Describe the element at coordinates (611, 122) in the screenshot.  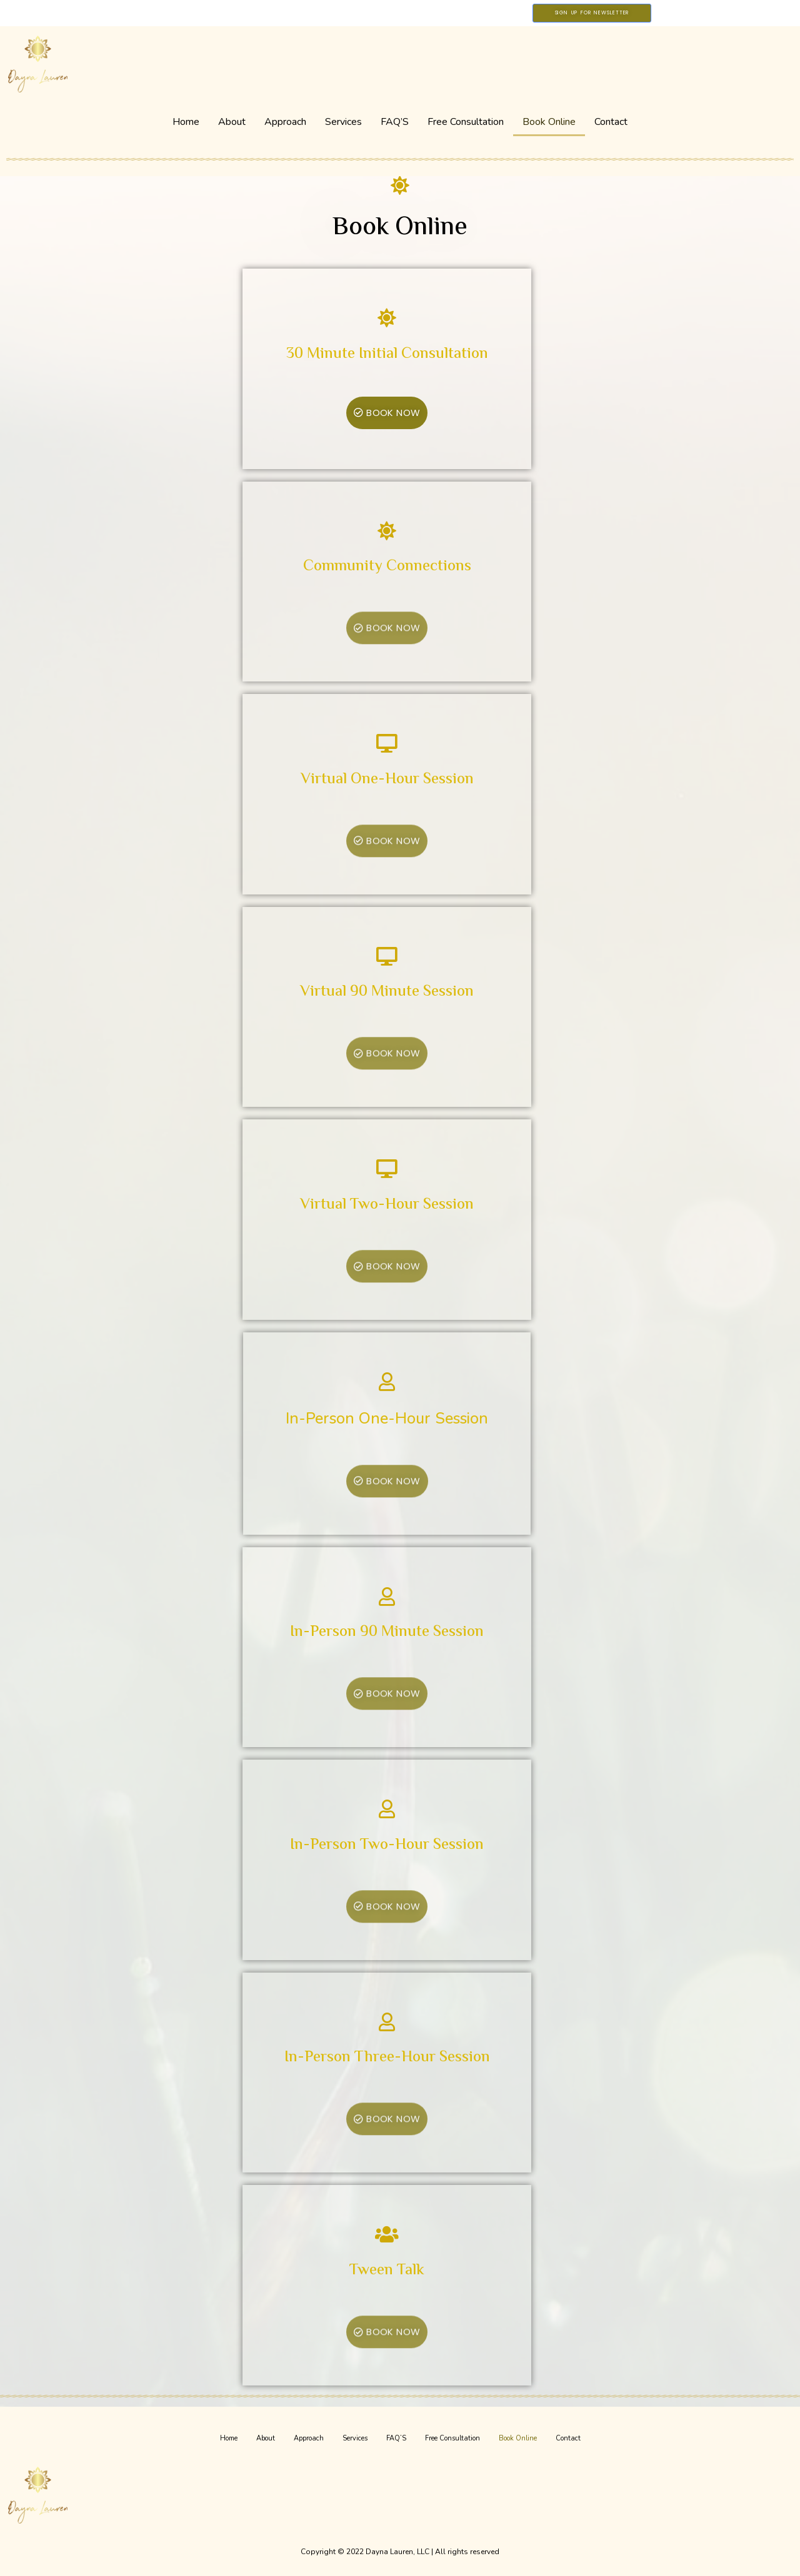
I see `Contact` at that location.